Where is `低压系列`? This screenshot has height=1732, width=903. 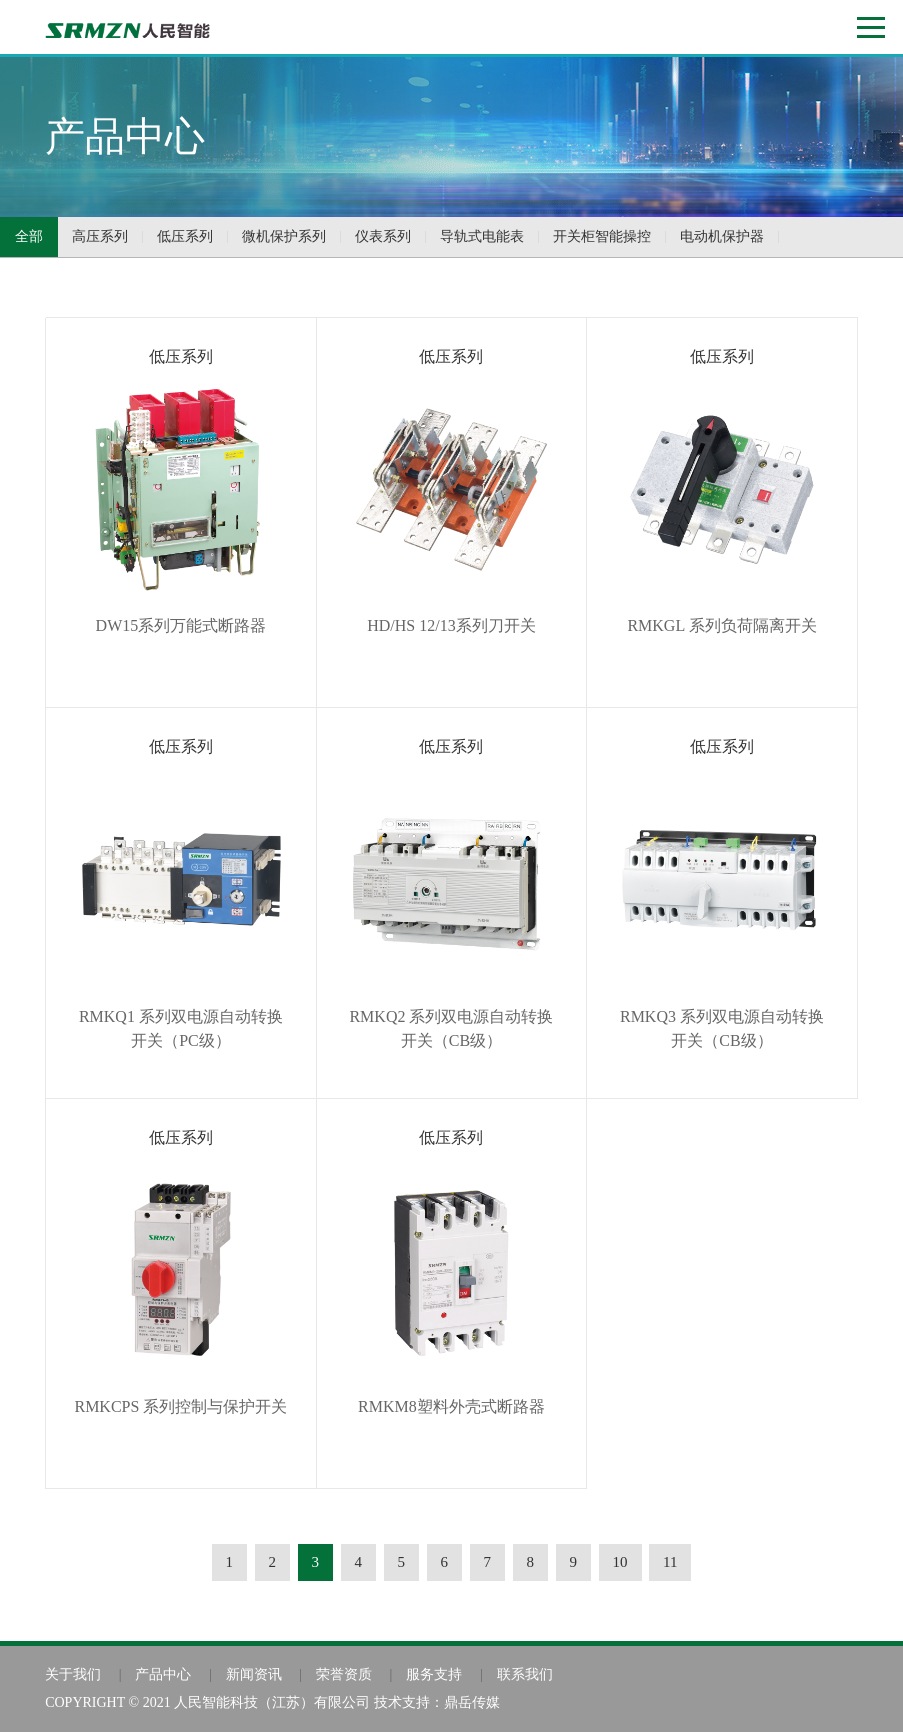 低压系列 is located at coordinates (185, 236).